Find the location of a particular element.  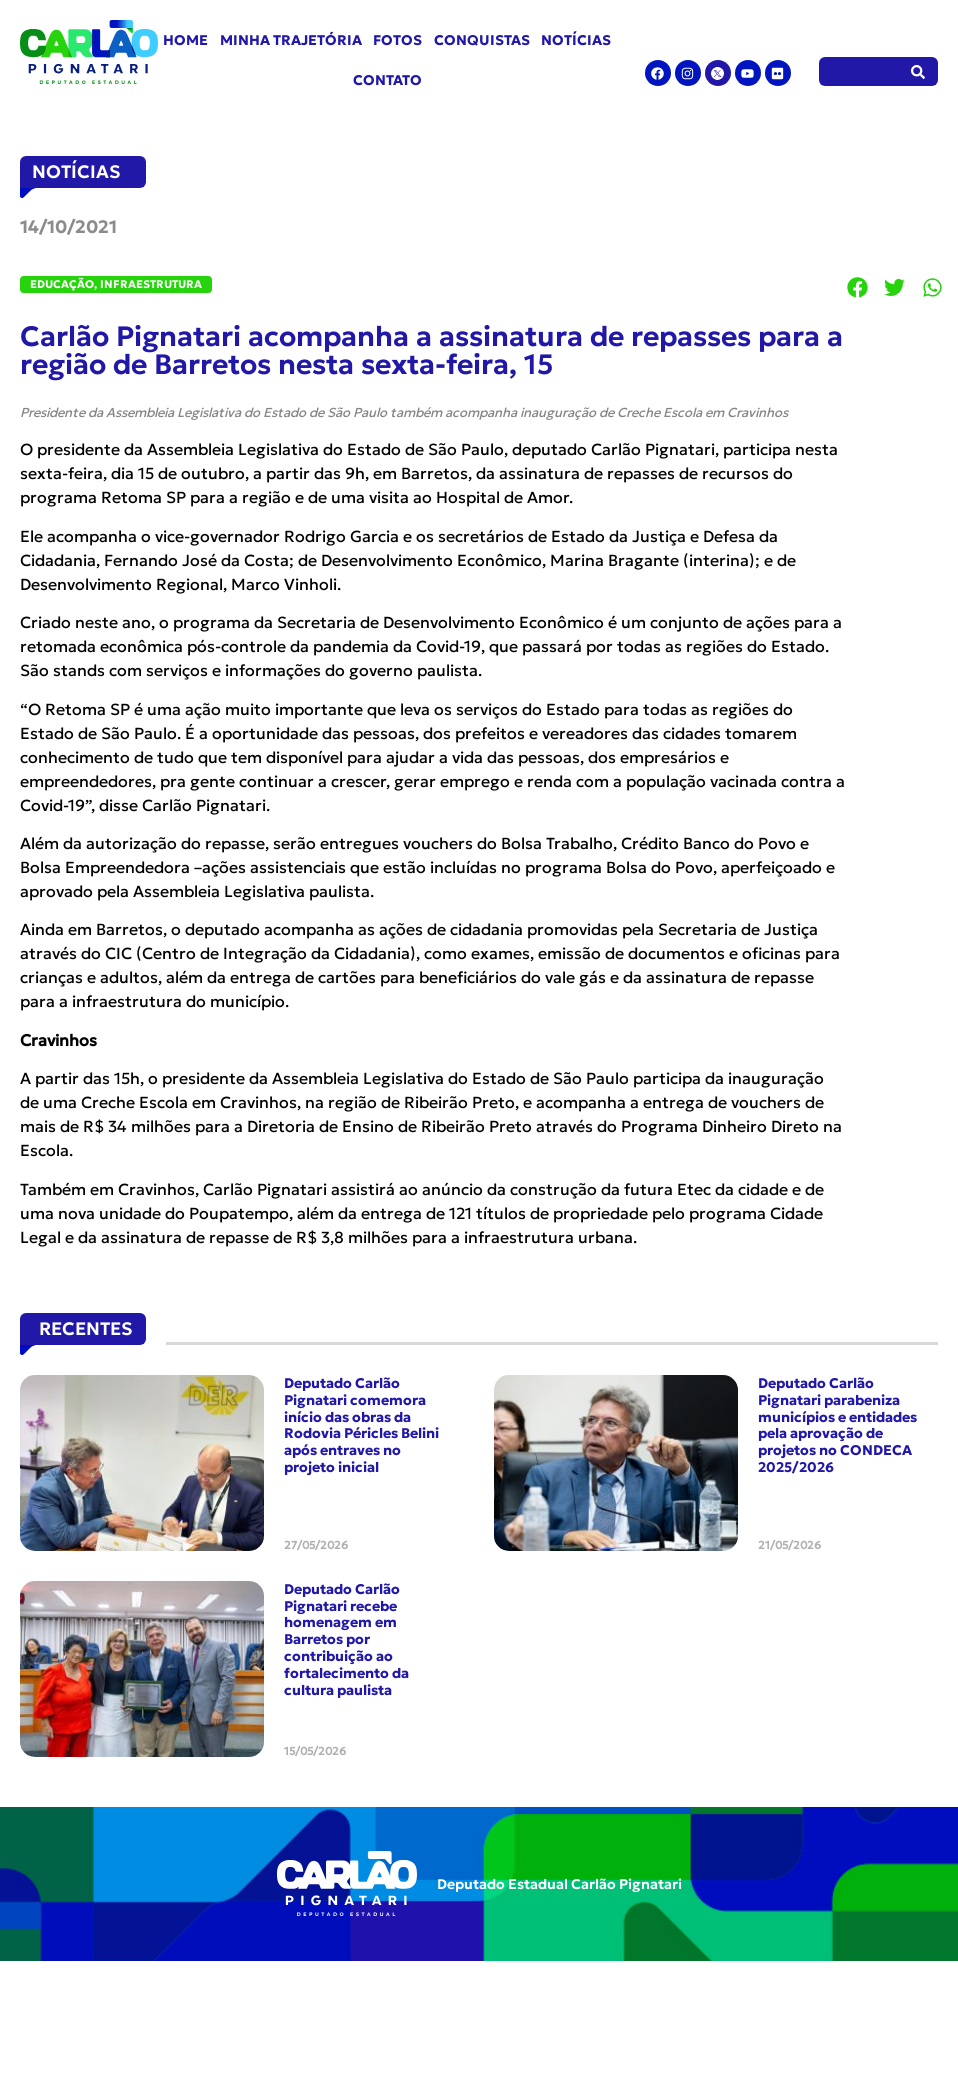

Infraestrutura is located at coordinates (151, 284).